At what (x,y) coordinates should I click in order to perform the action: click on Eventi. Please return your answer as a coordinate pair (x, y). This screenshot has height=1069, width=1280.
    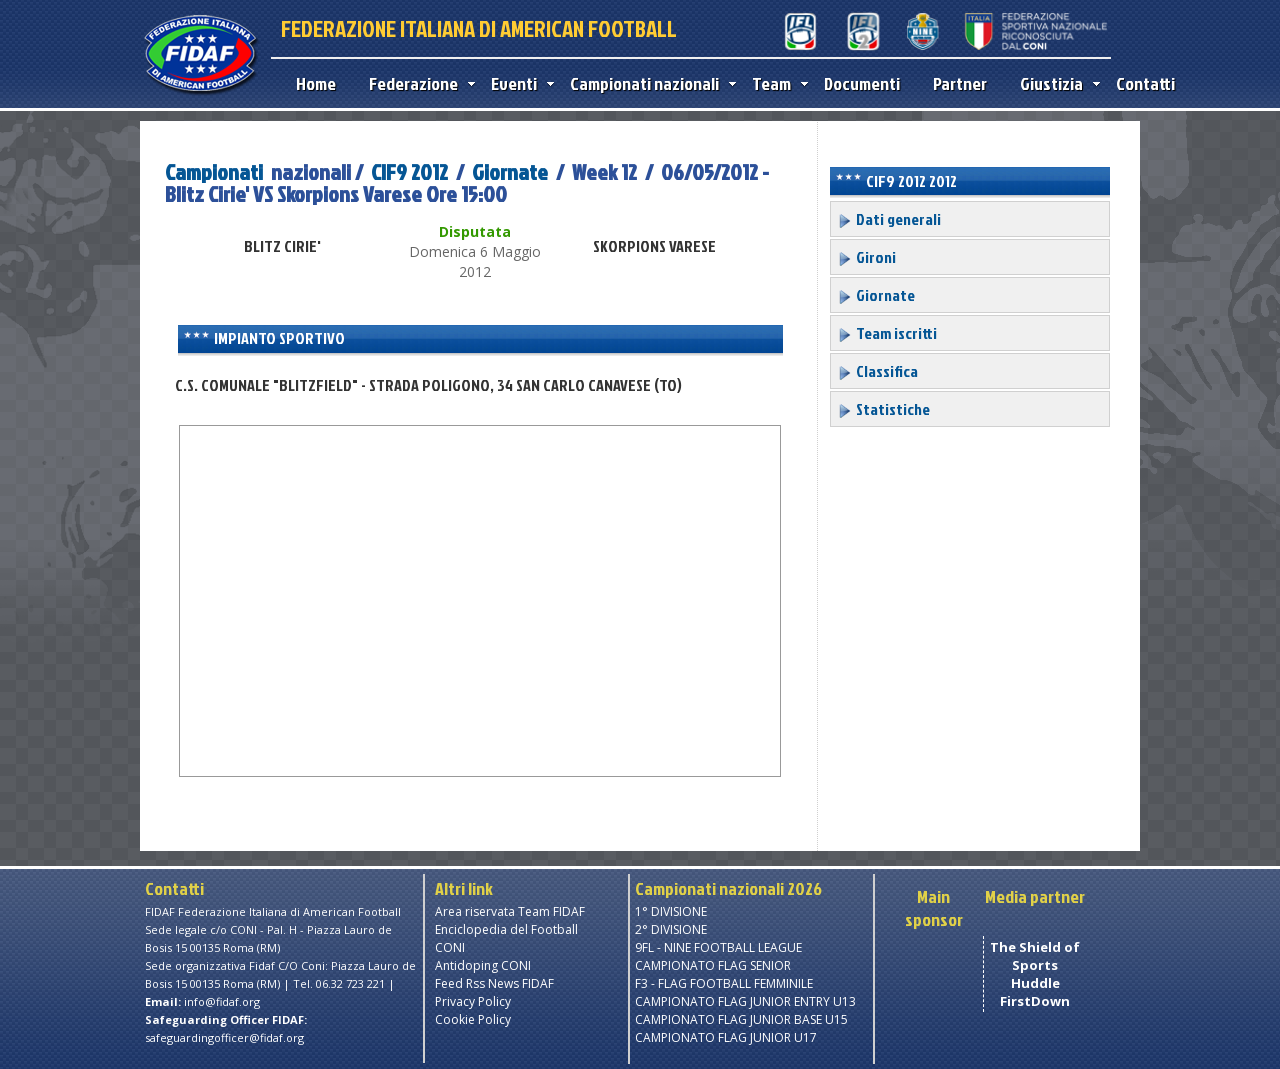
    Looking at the image, I should click on (518, 83).